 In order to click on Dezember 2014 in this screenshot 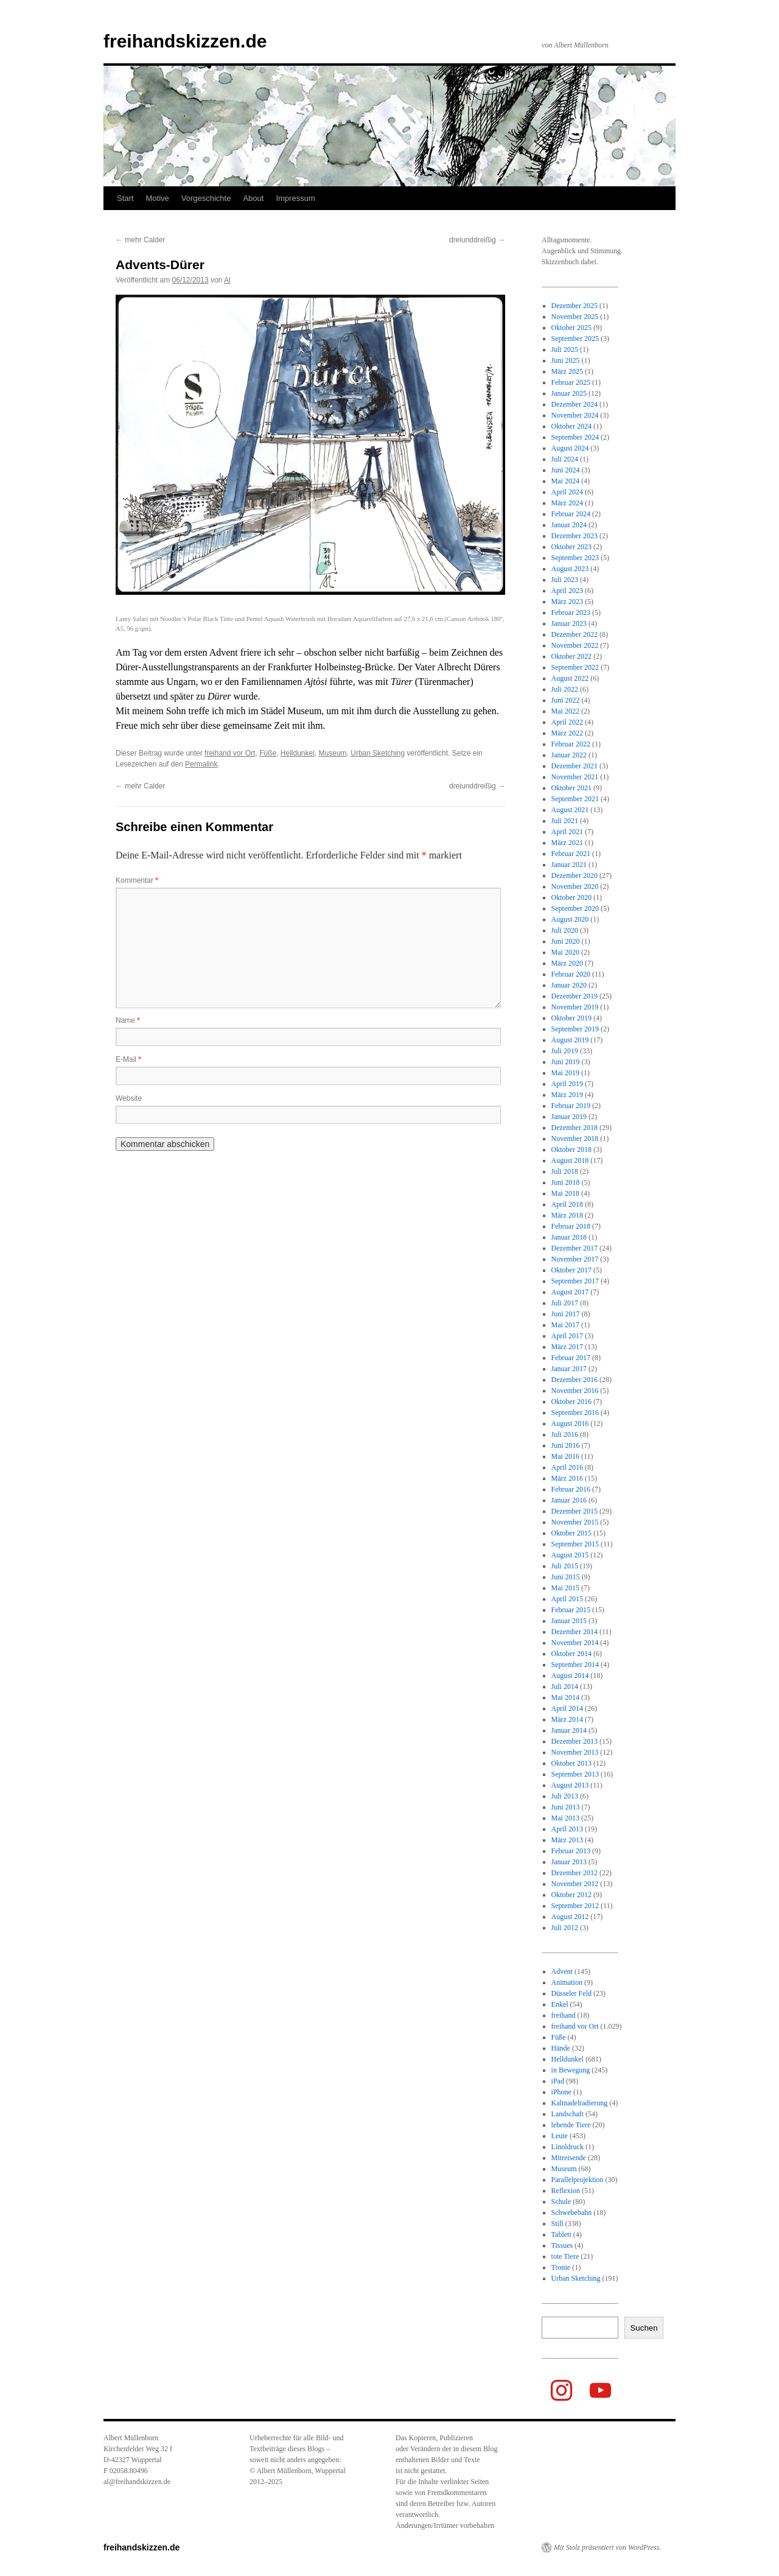, I will do `click(574, 1631)`.